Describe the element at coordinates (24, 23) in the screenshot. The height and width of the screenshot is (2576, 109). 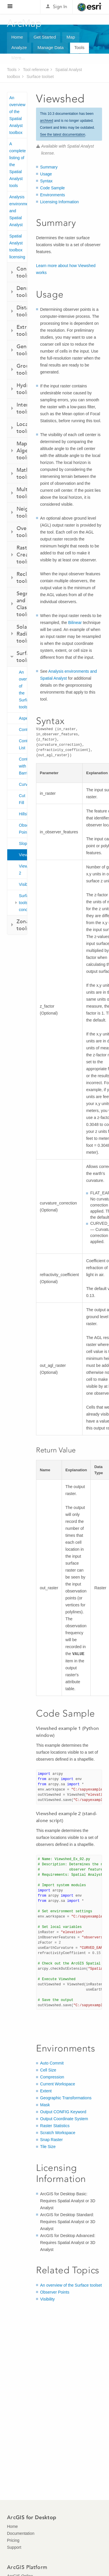
I see `ArcMap` at that location.